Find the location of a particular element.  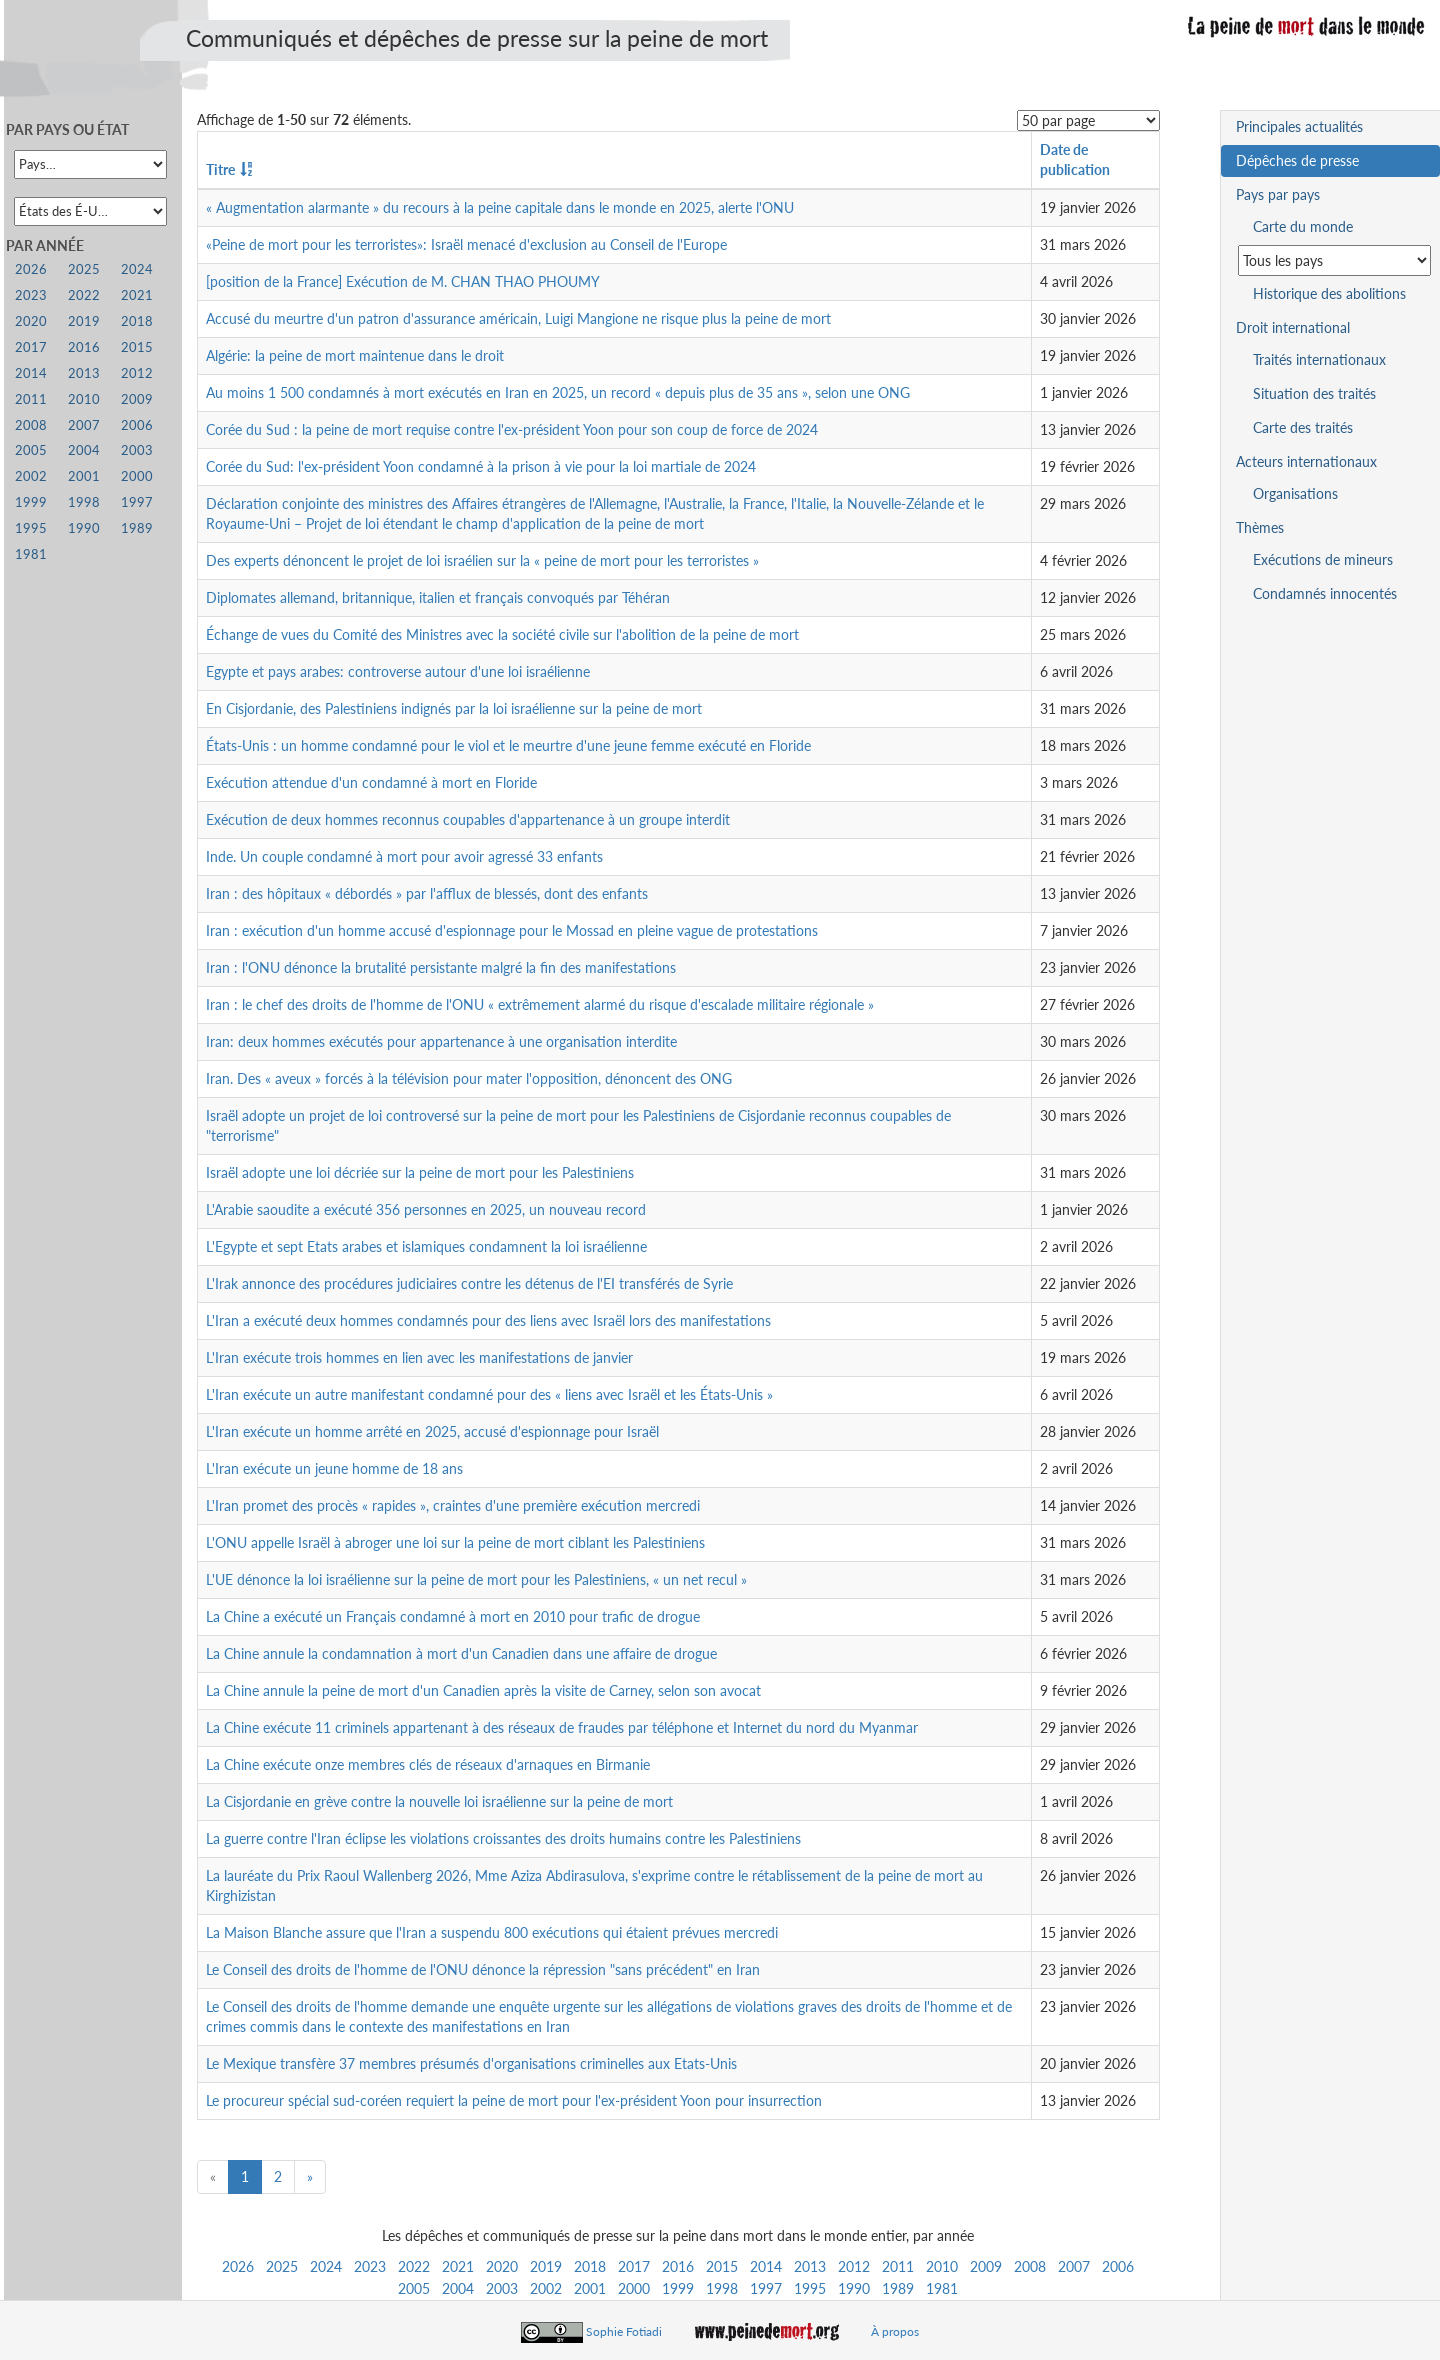

Carte des traités is located at coordinates (1303, 427).